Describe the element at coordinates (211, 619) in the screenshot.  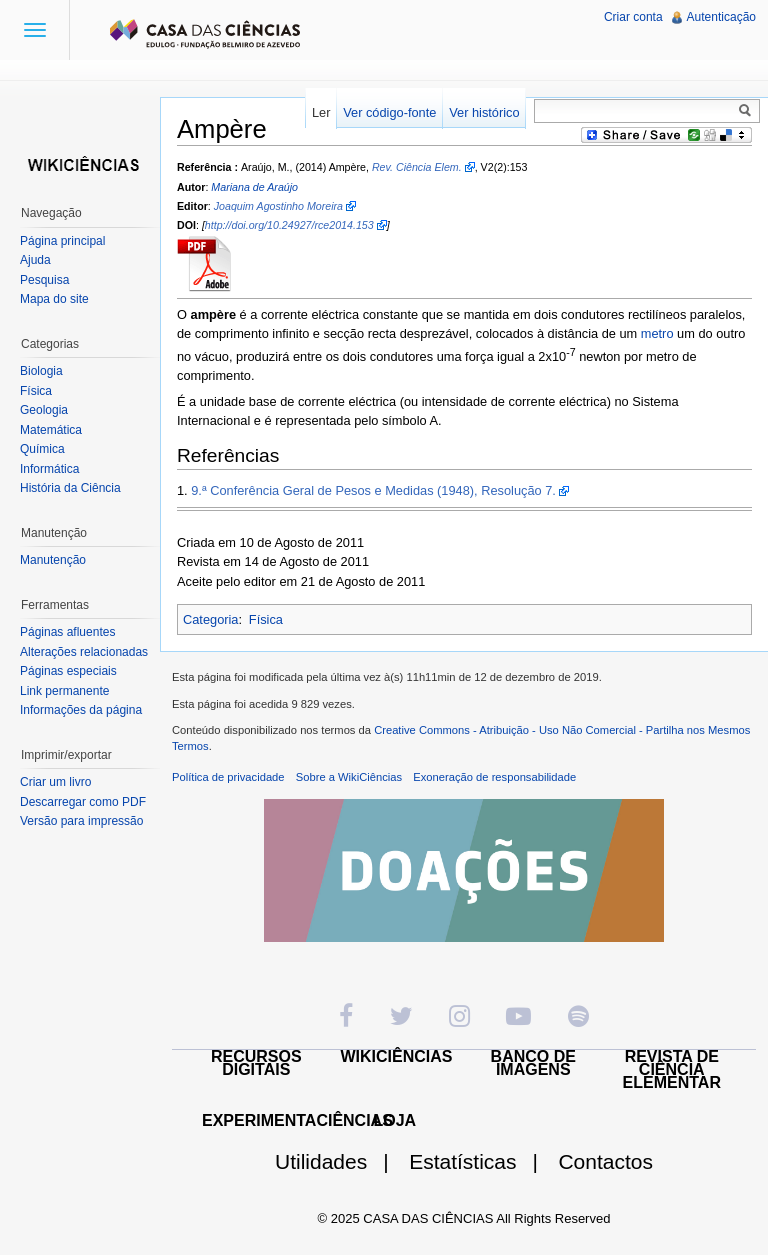
I see `Categoria` at that location.